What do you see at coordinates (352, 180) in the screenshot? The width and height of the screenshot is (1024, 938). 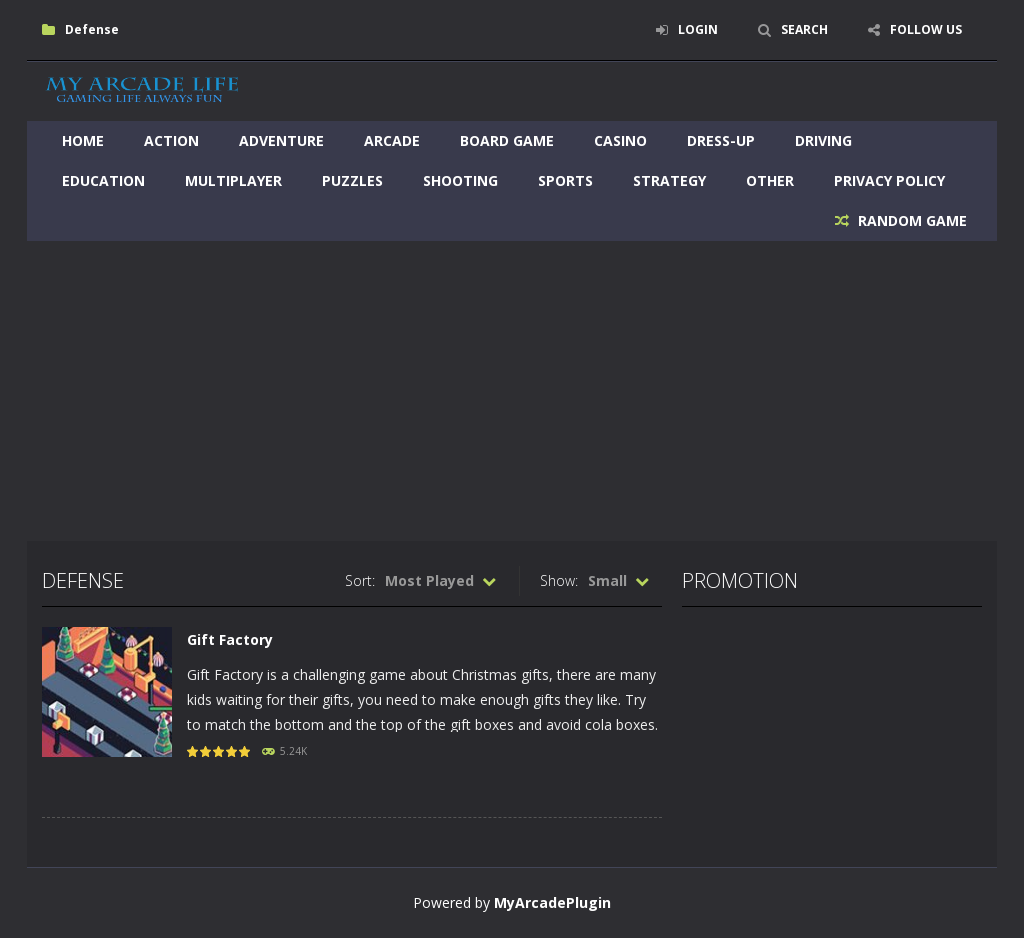 I see `Puzzles` at bounding box center [352, 180].